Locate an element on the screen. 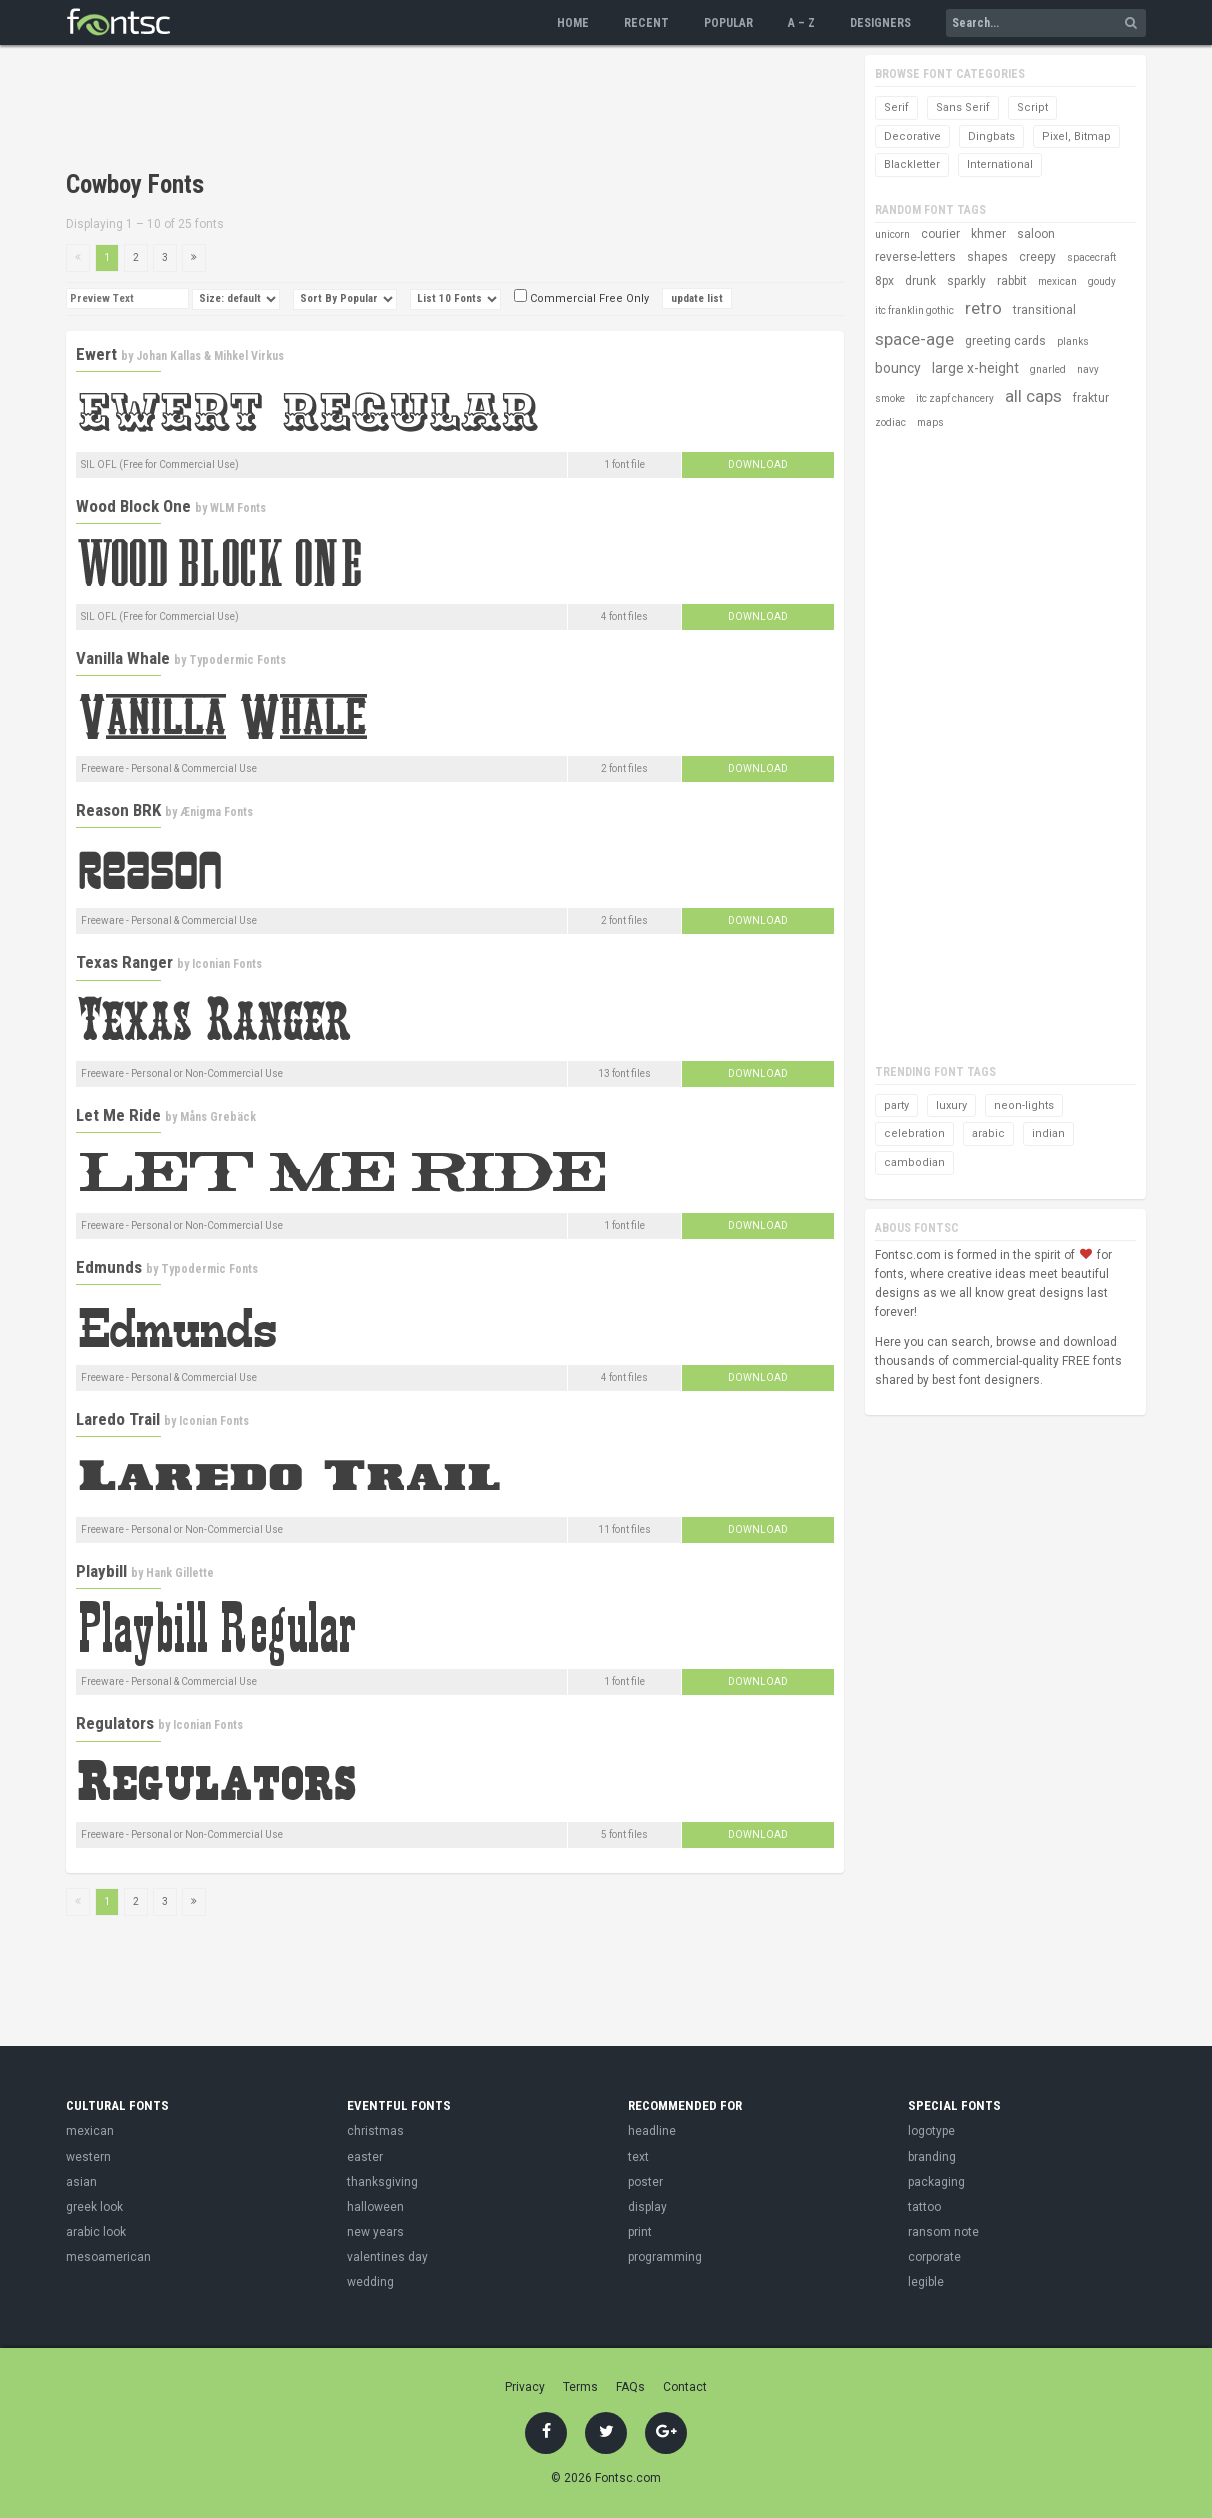  planks is located at coordinates (1073, 341).